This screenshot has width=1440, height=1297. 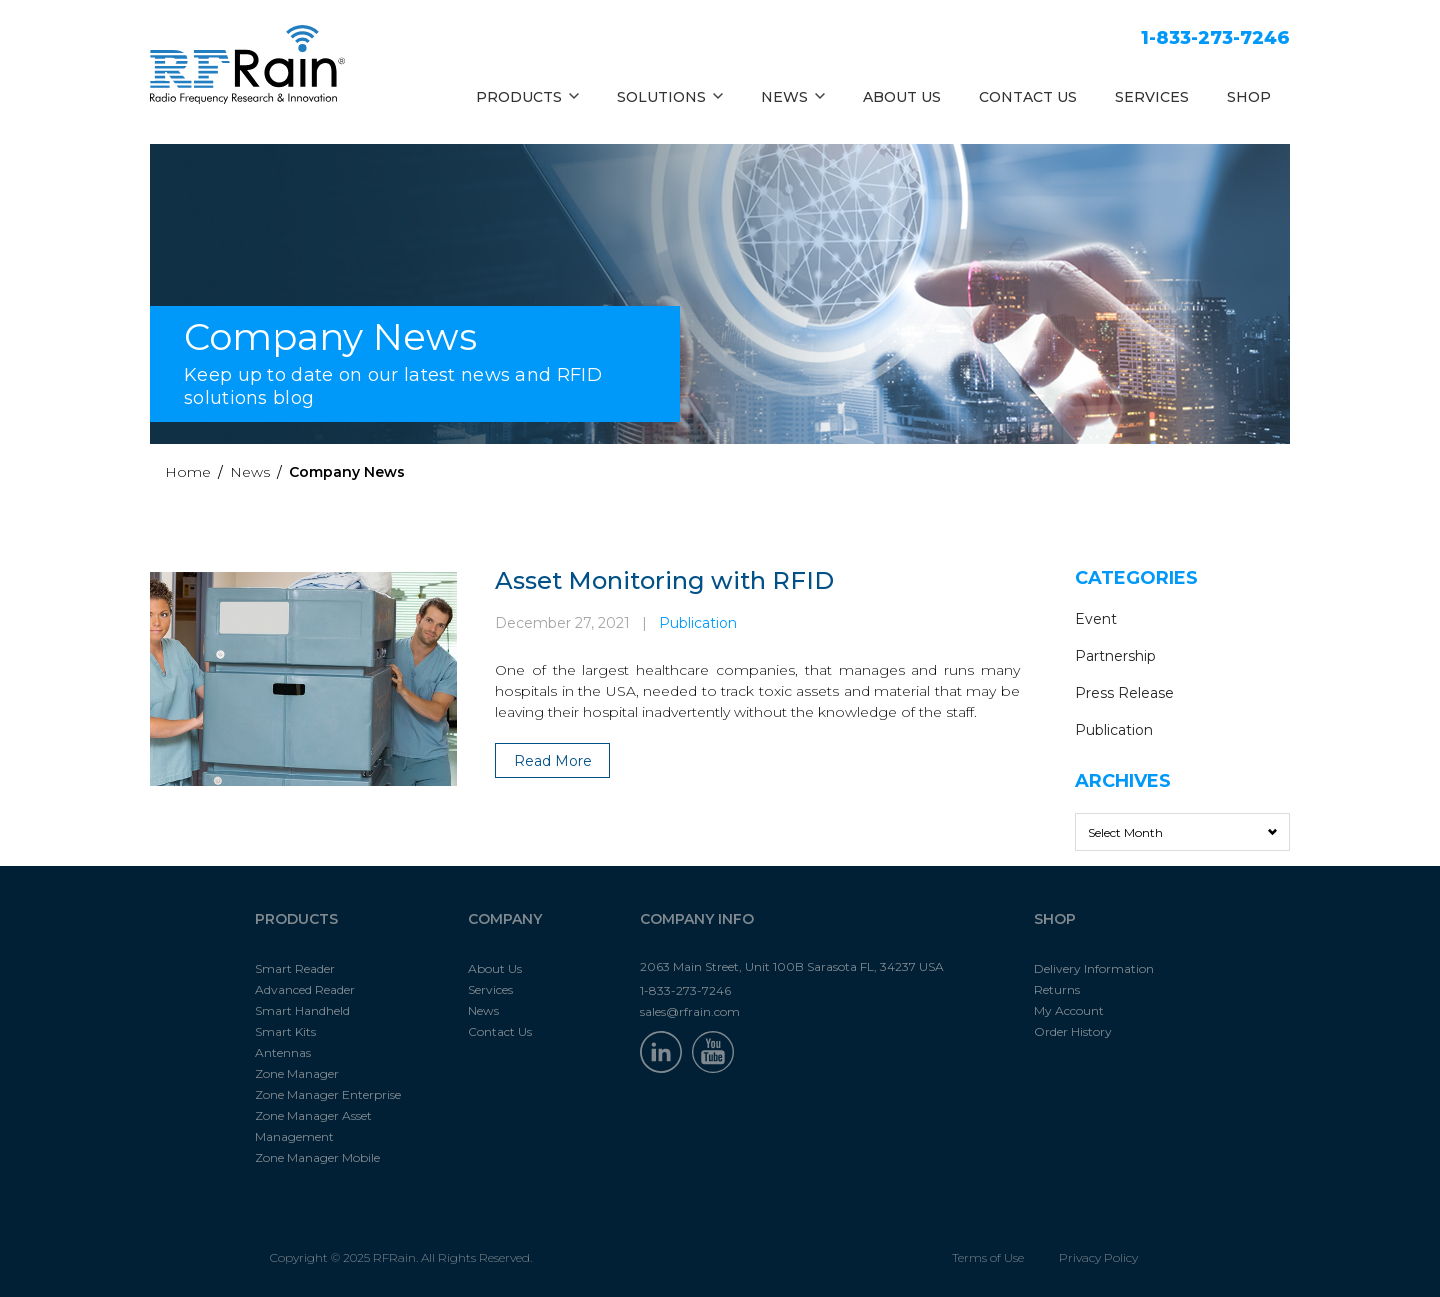 I want to click on My Account, so click(x=1069, y=1010).